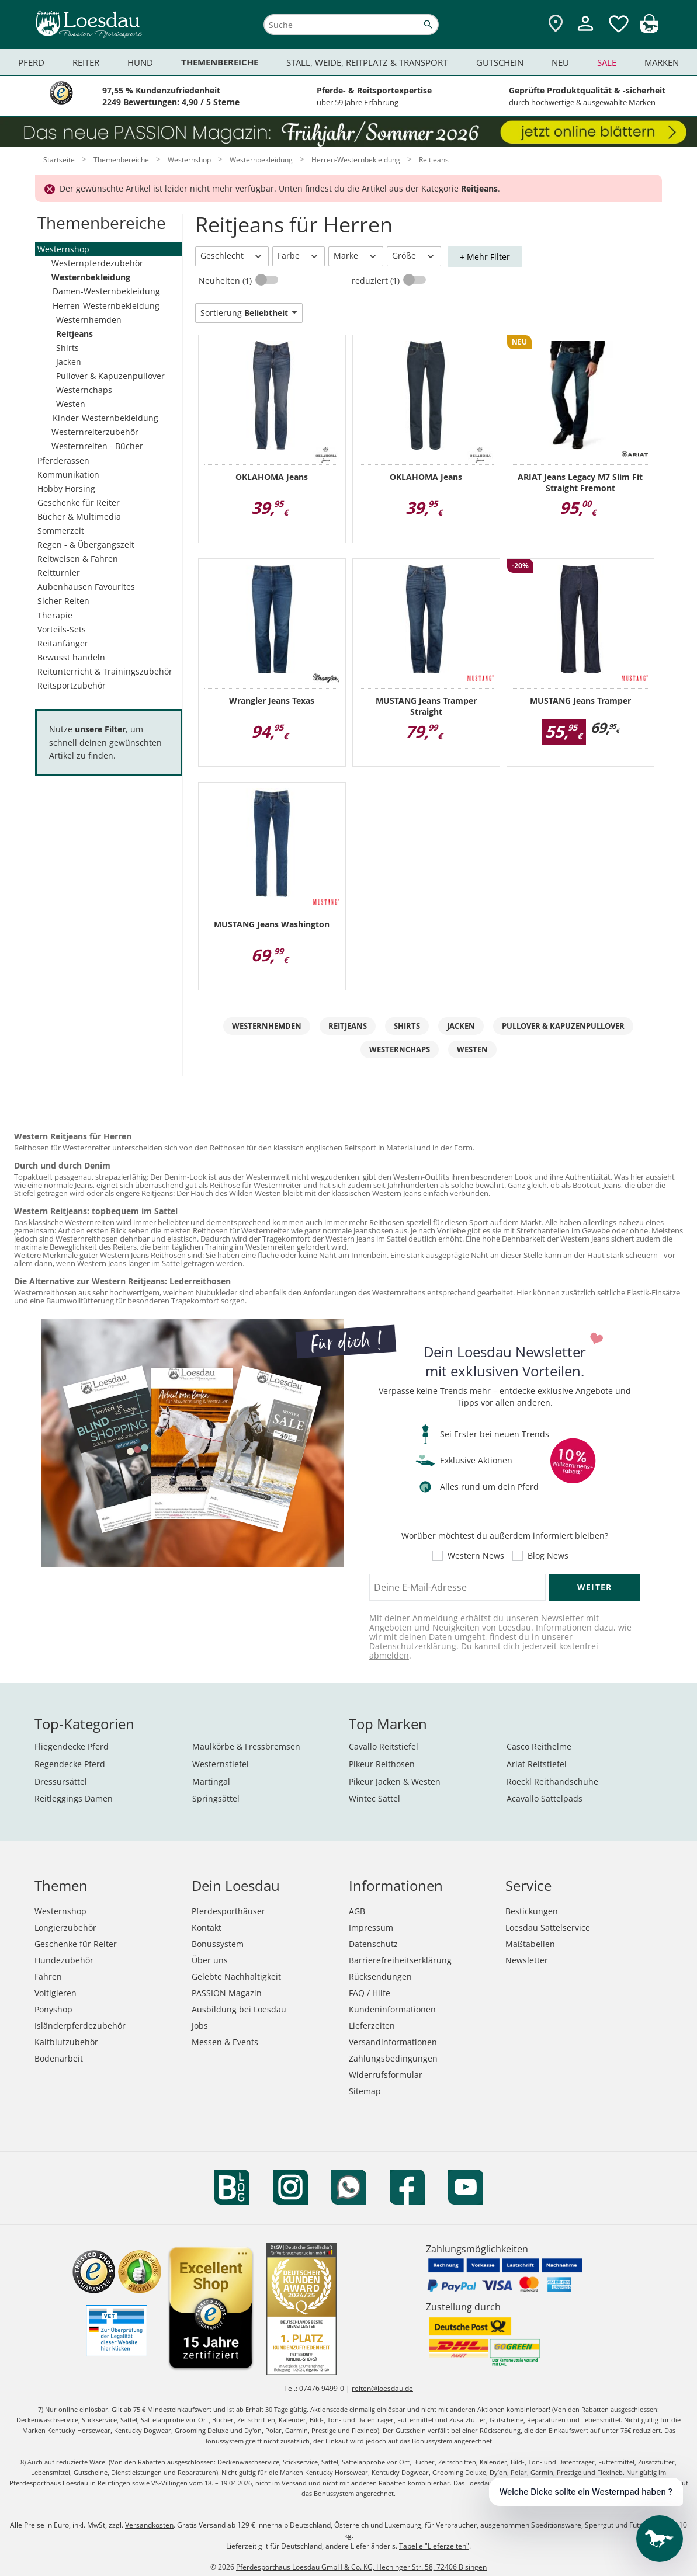 This screenshot has width=697, height=2576. Describe the element at coordinates (560, 62) in the screenshot. I see `Neu [menuitem]` at that location.